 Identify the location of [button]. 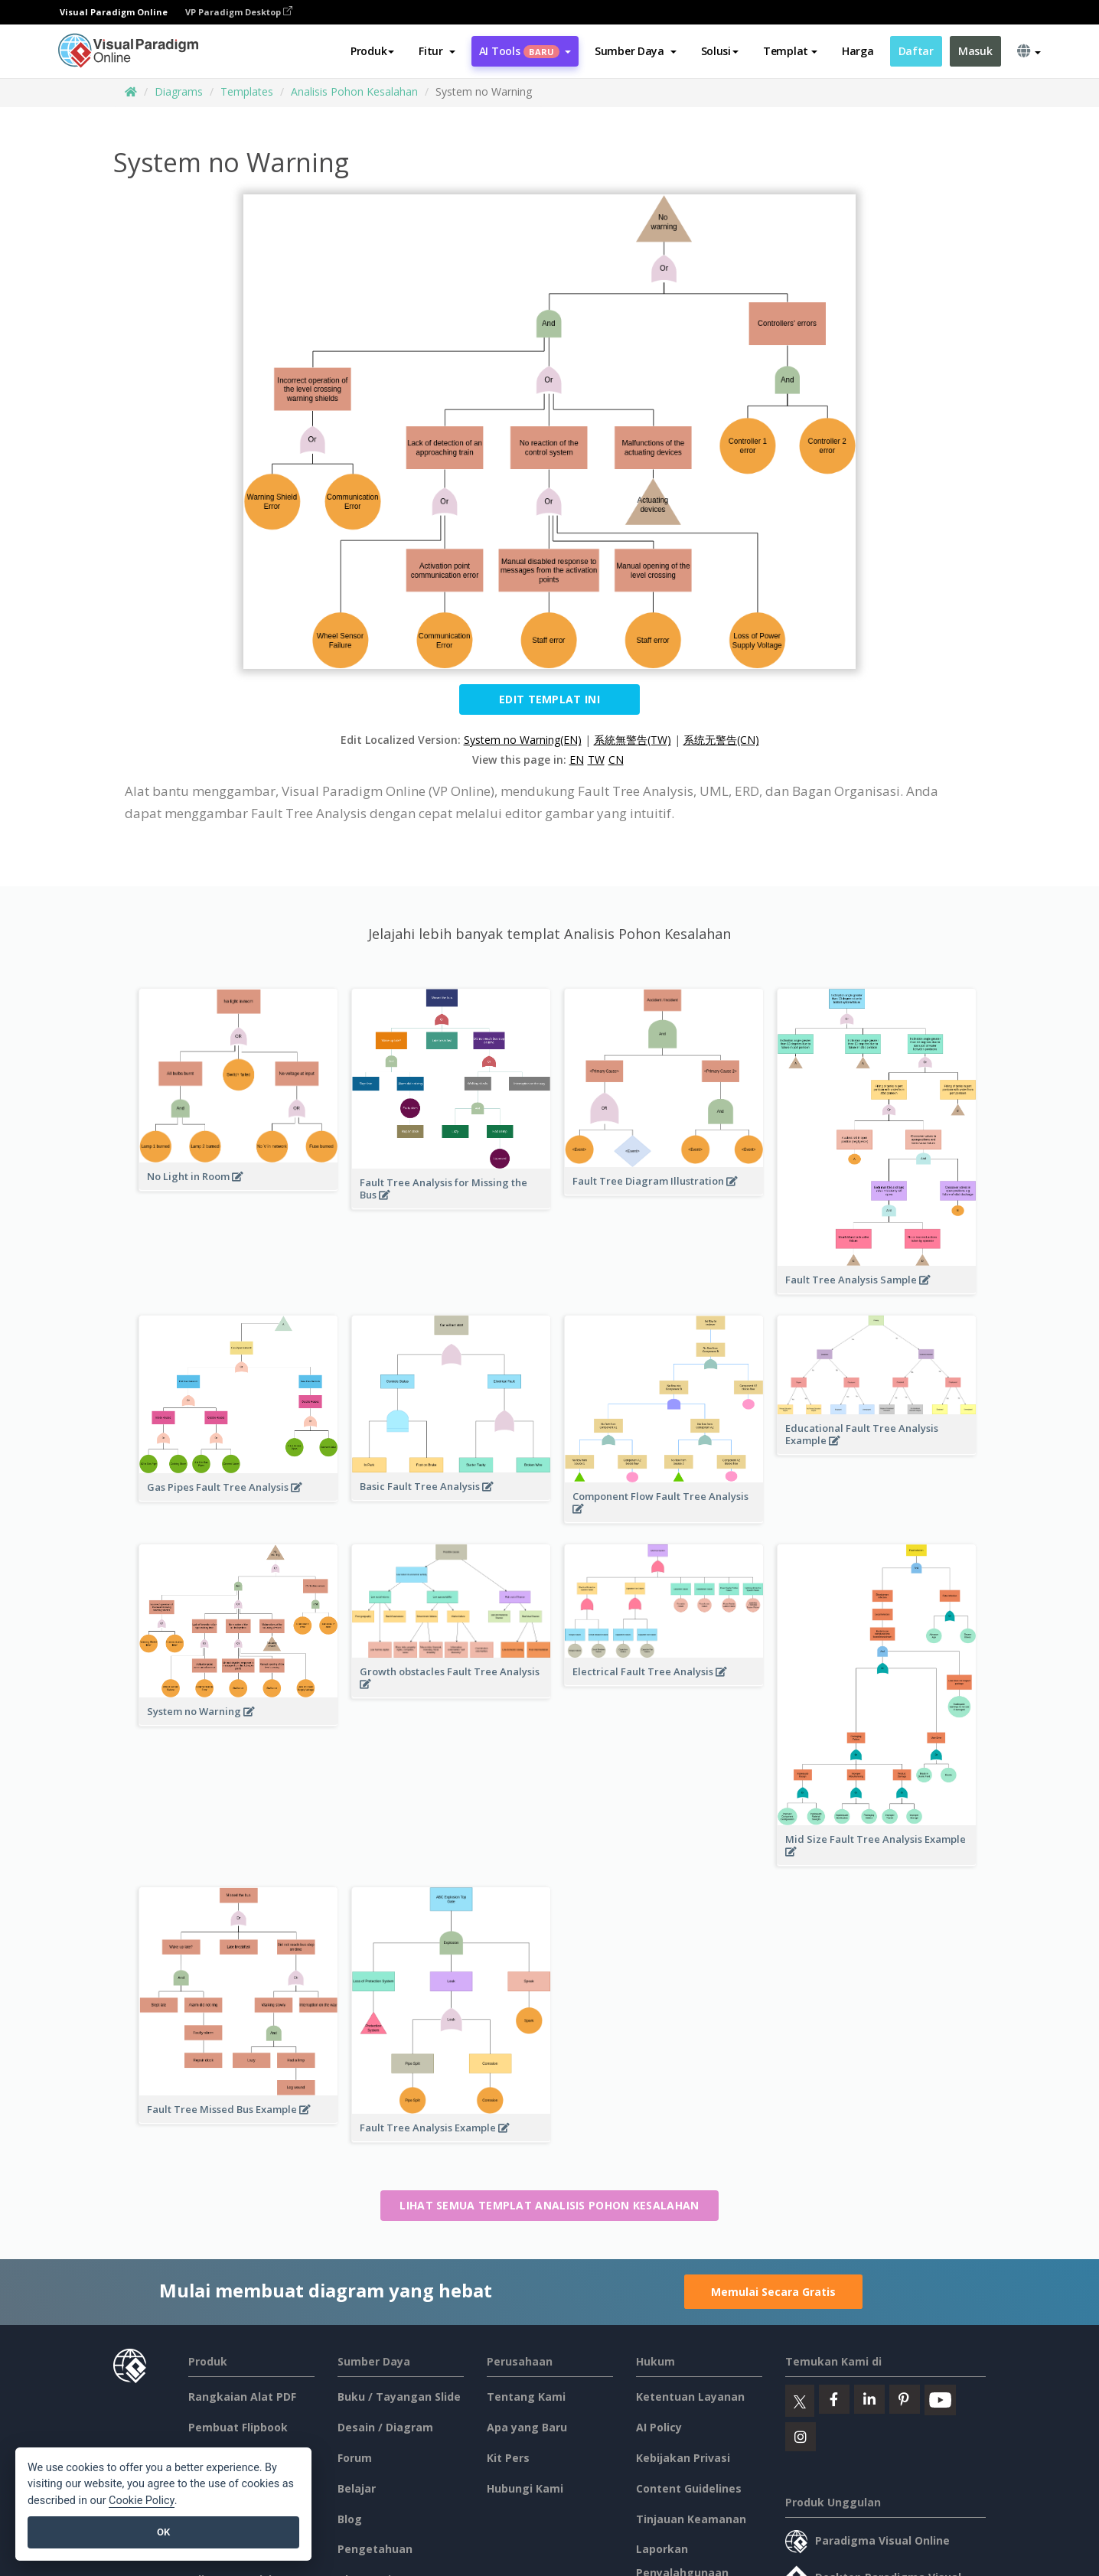
(436, 51).